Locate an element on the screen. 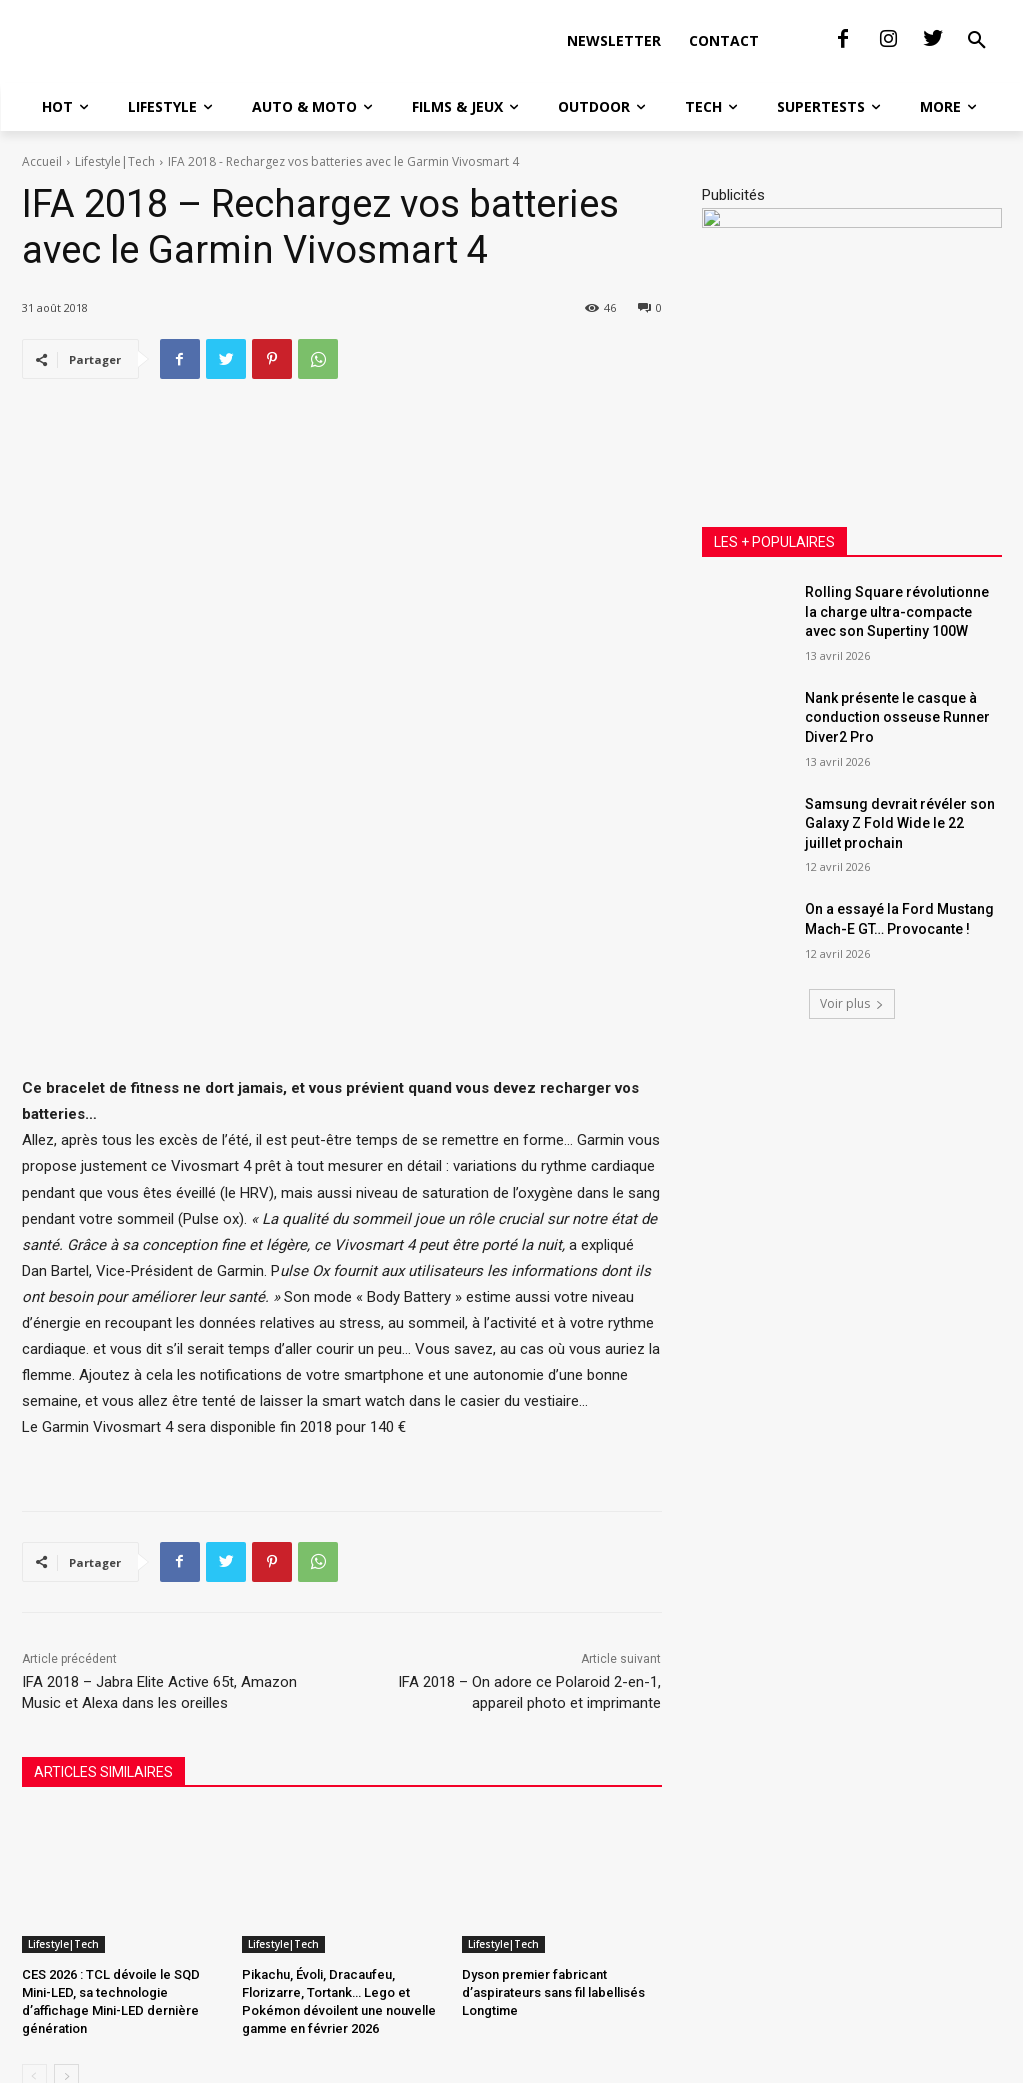 This screenshot has height=2083, width=1023. SAS Communication is located at coordinates (355, 2064).